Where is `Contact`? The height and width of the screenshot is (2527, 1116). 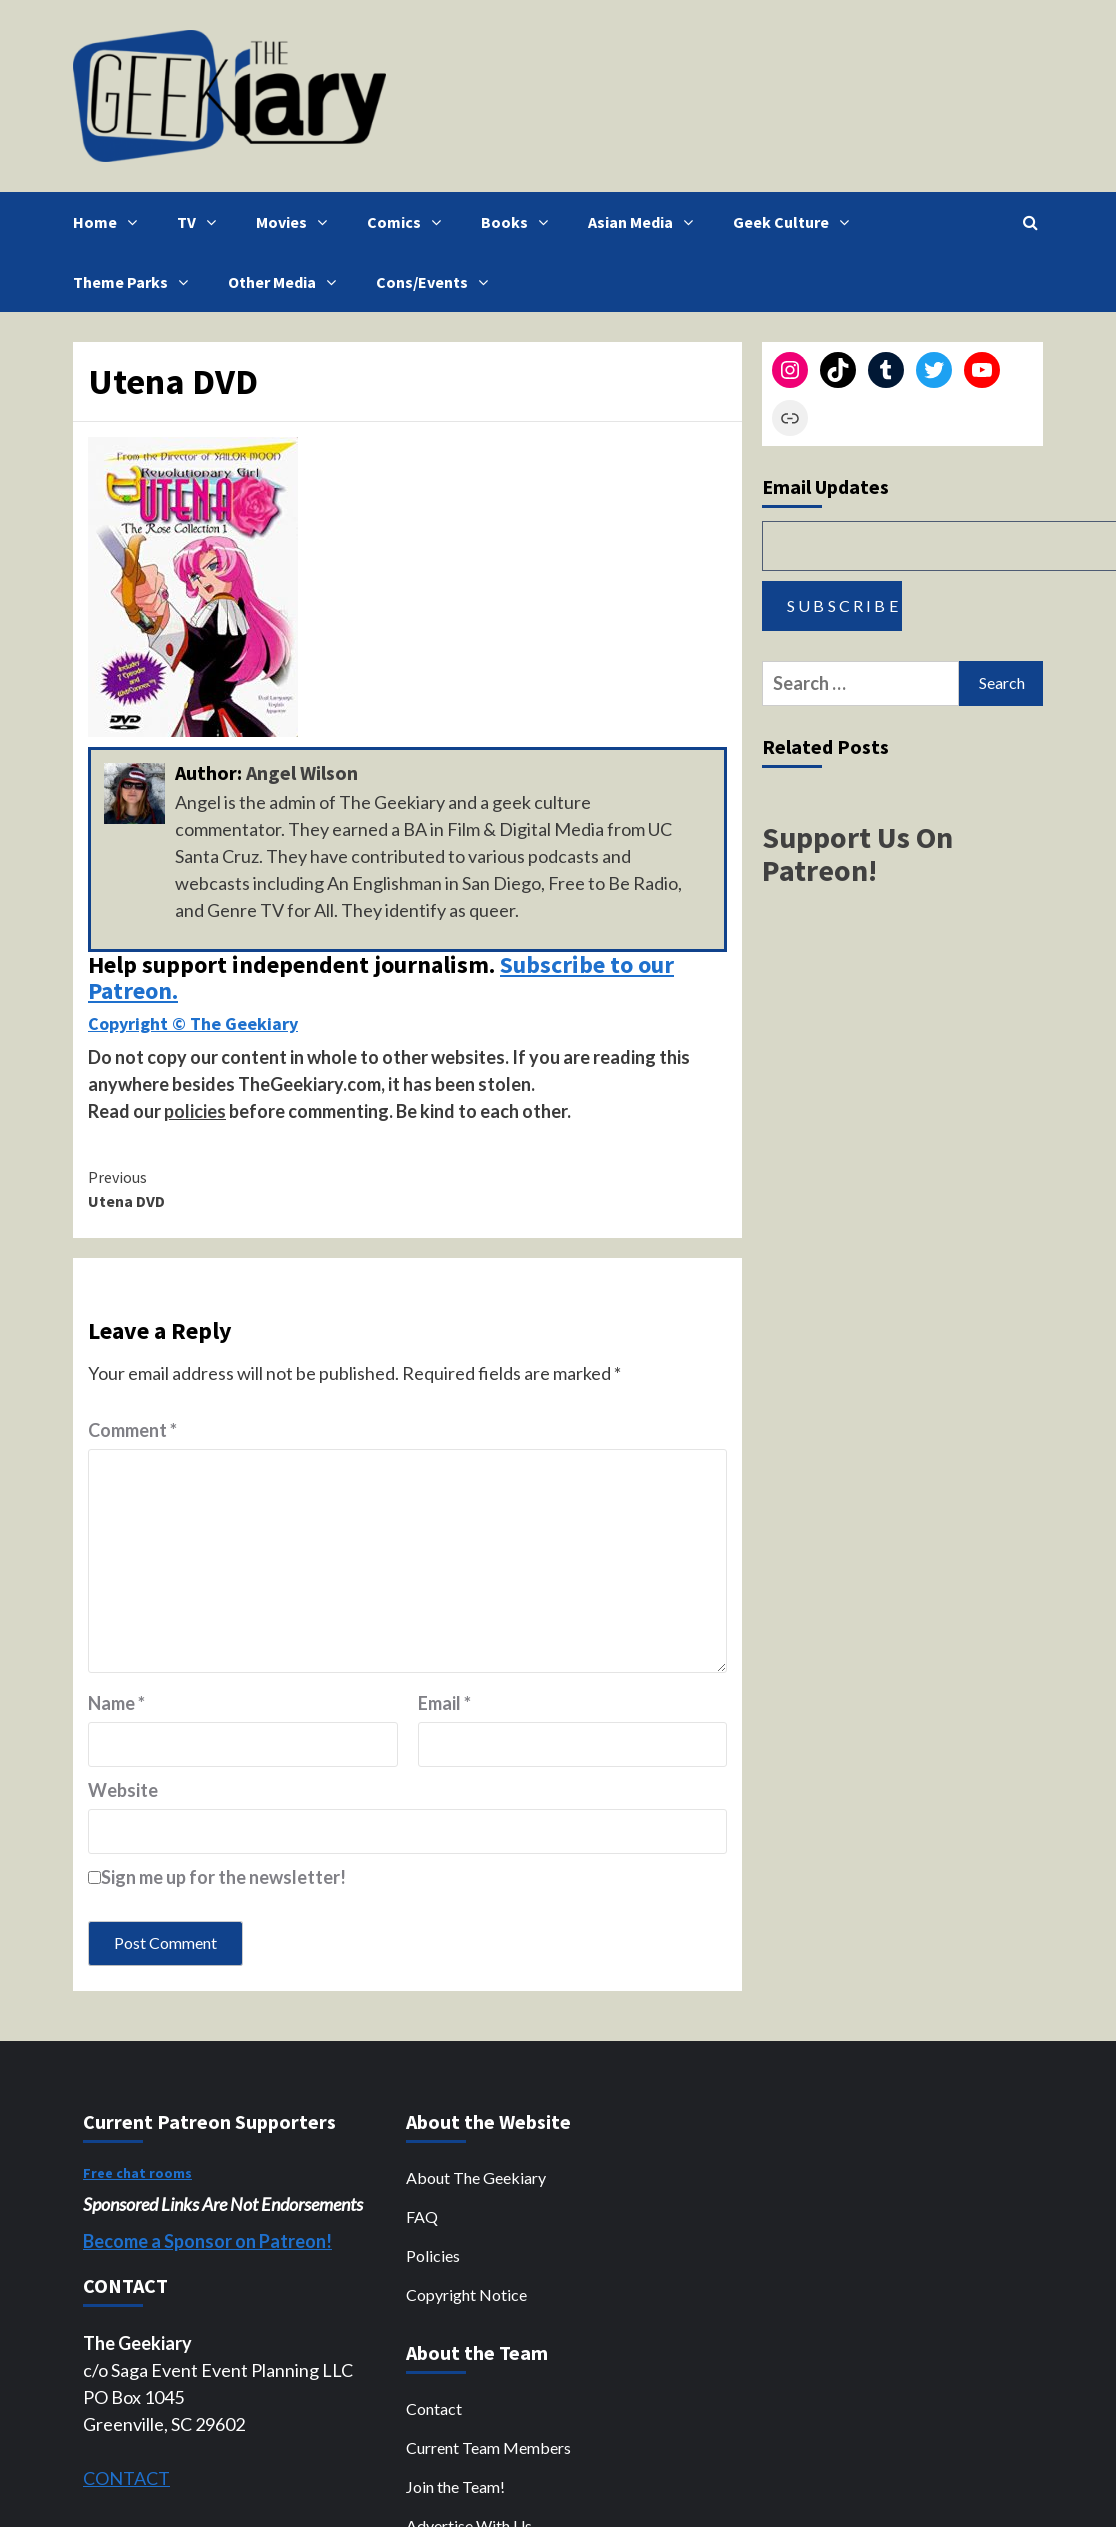 Contact is located at coordinates (434, 2408).